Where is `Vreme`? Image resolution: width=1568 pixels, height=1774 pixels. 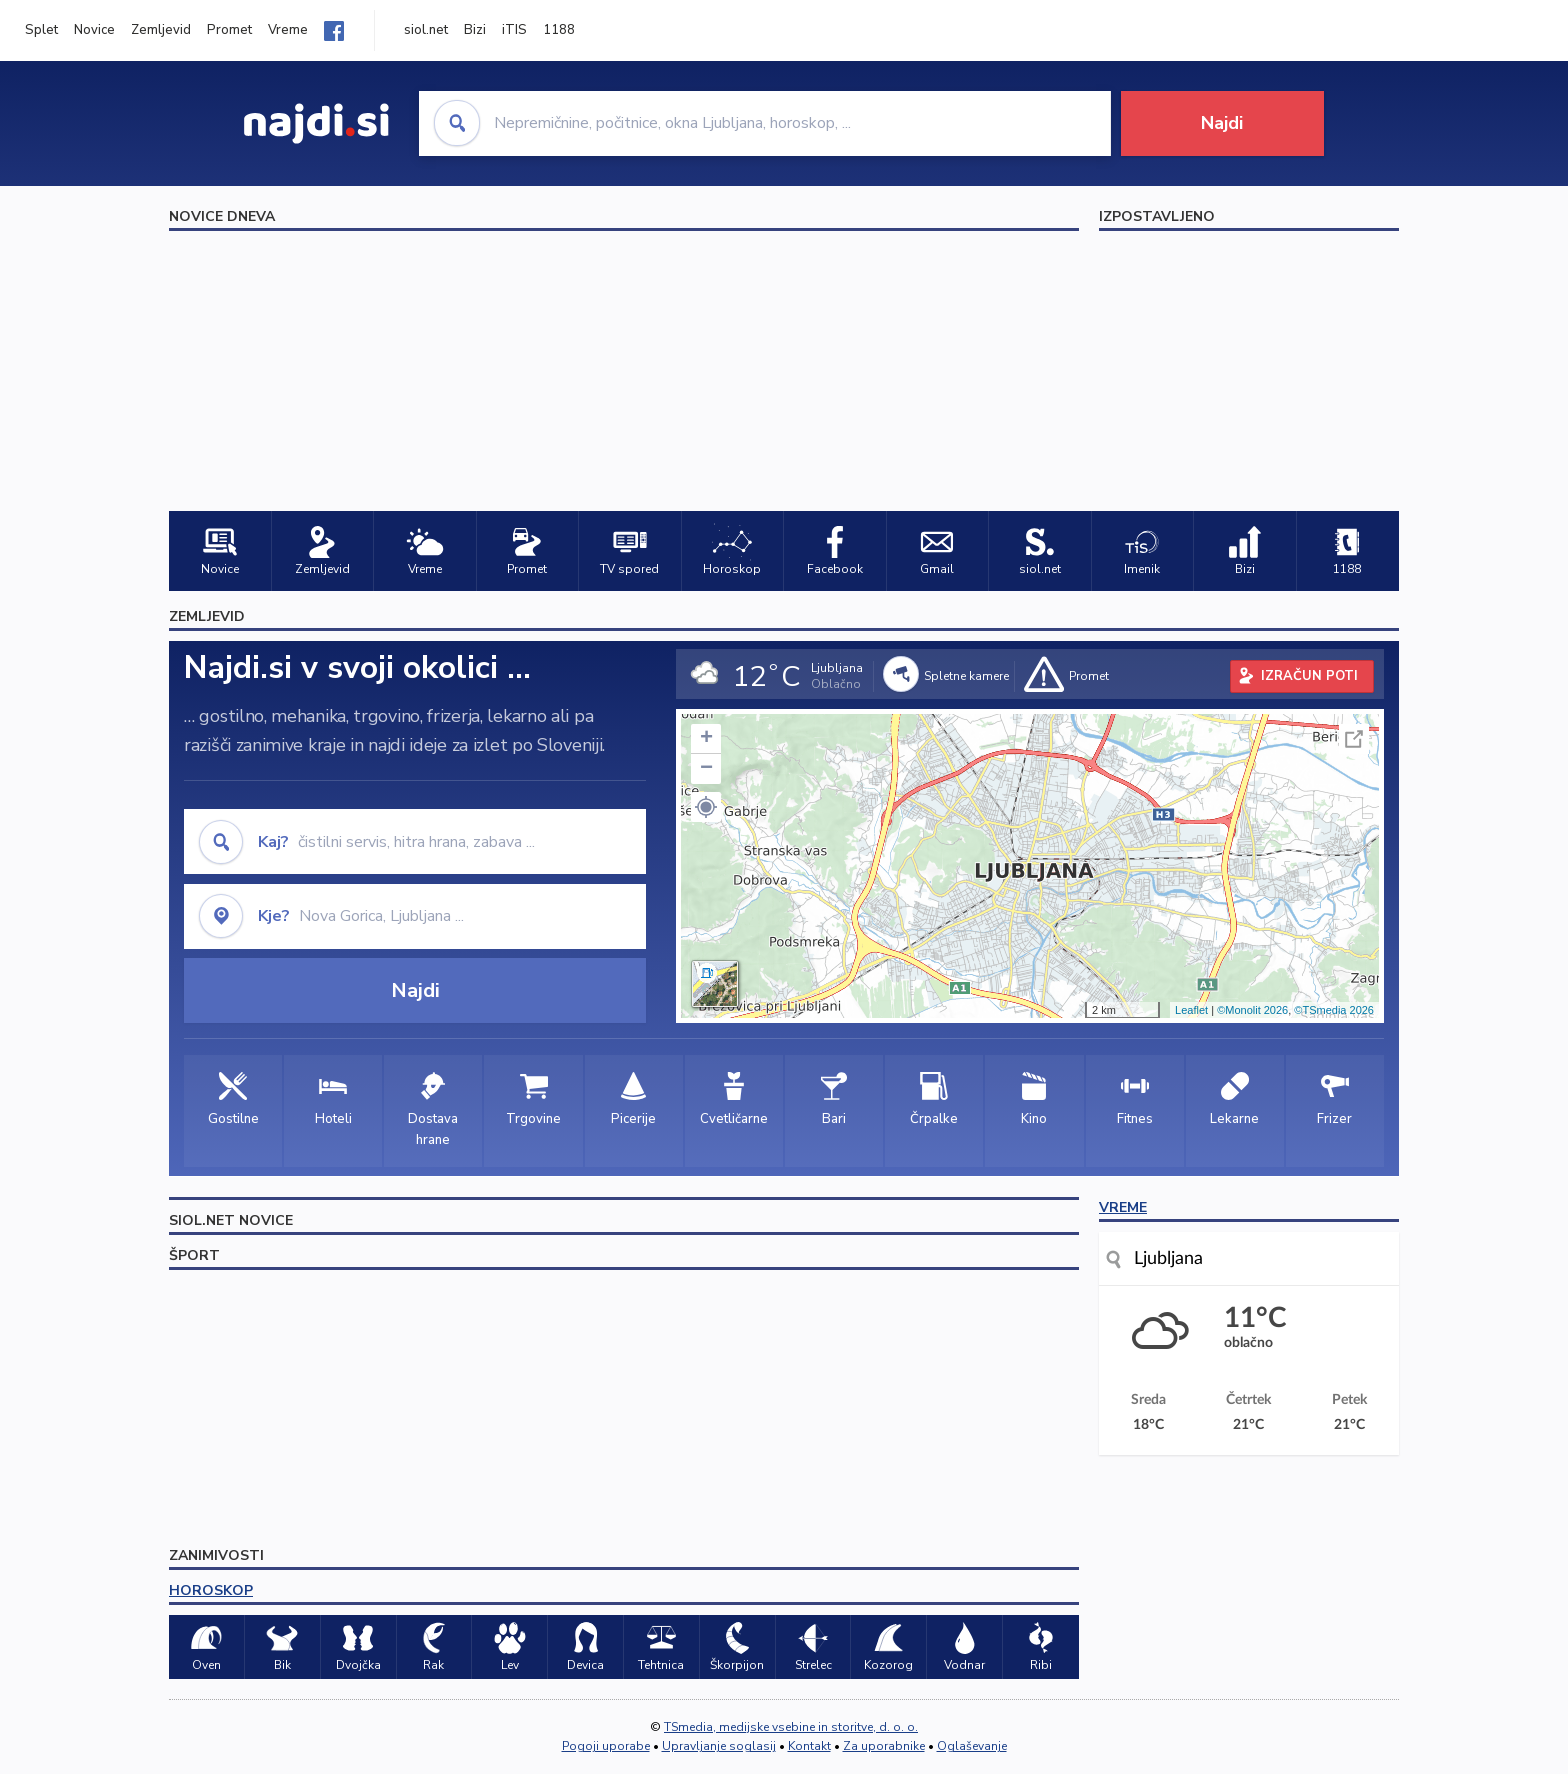
Vreme is located at coordinates (288, 30).